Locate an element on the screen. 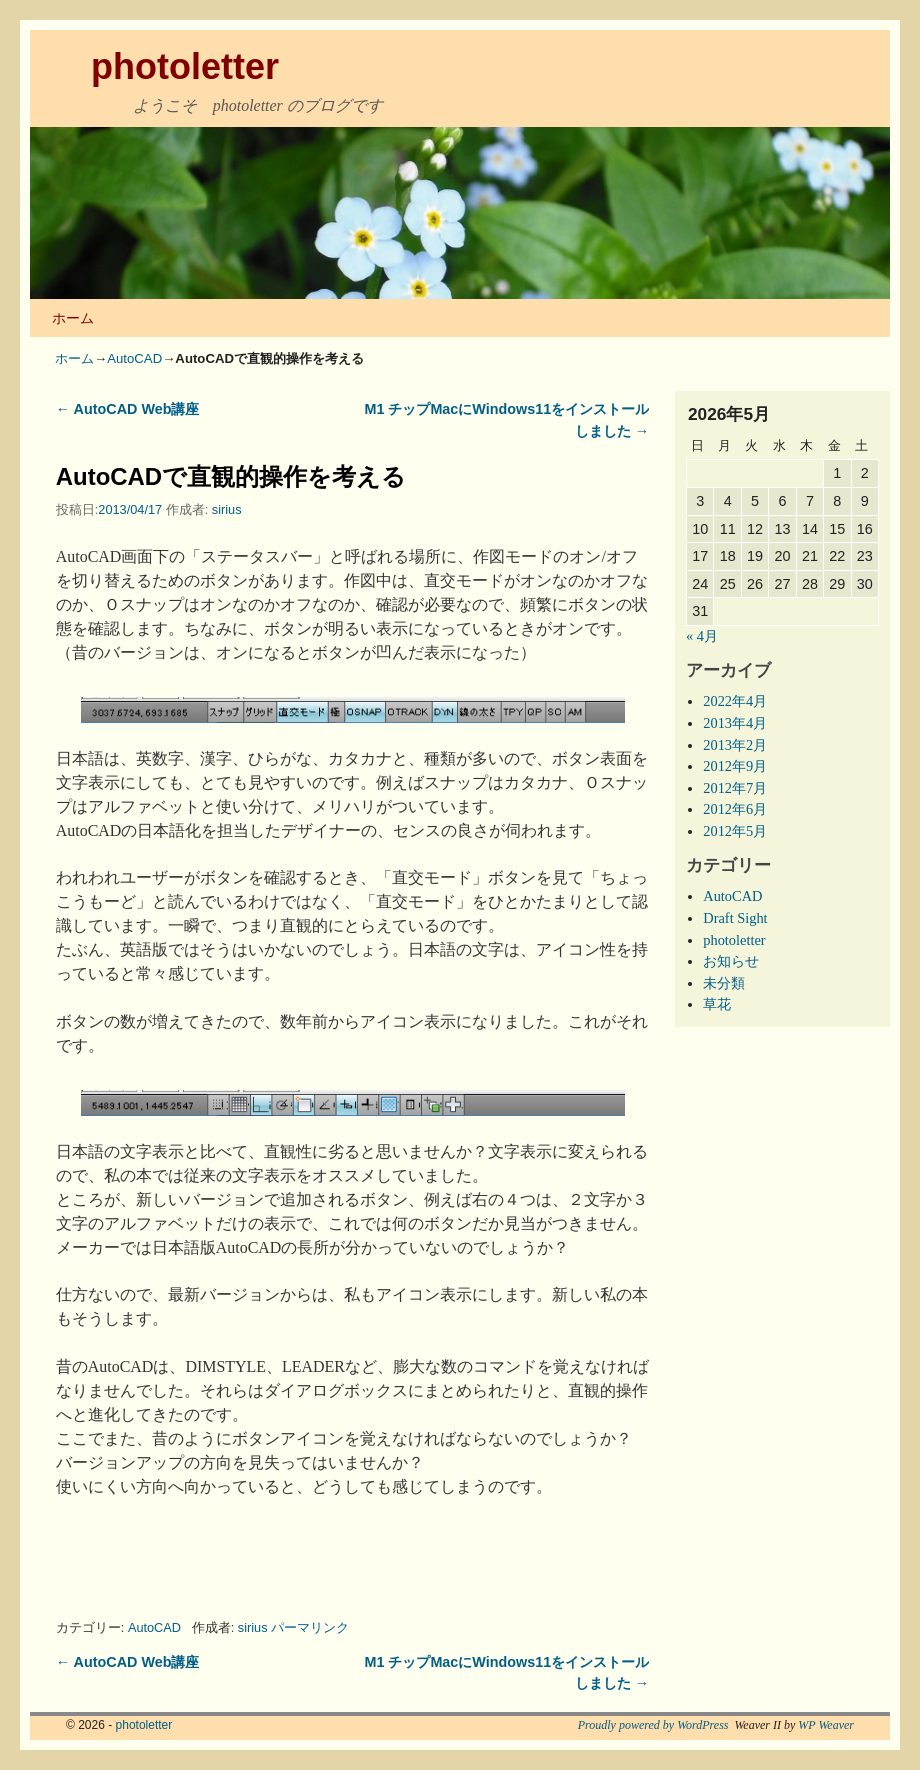 The image size is (920, 1770). 2013年4月 is located at coordinates (735, 723).